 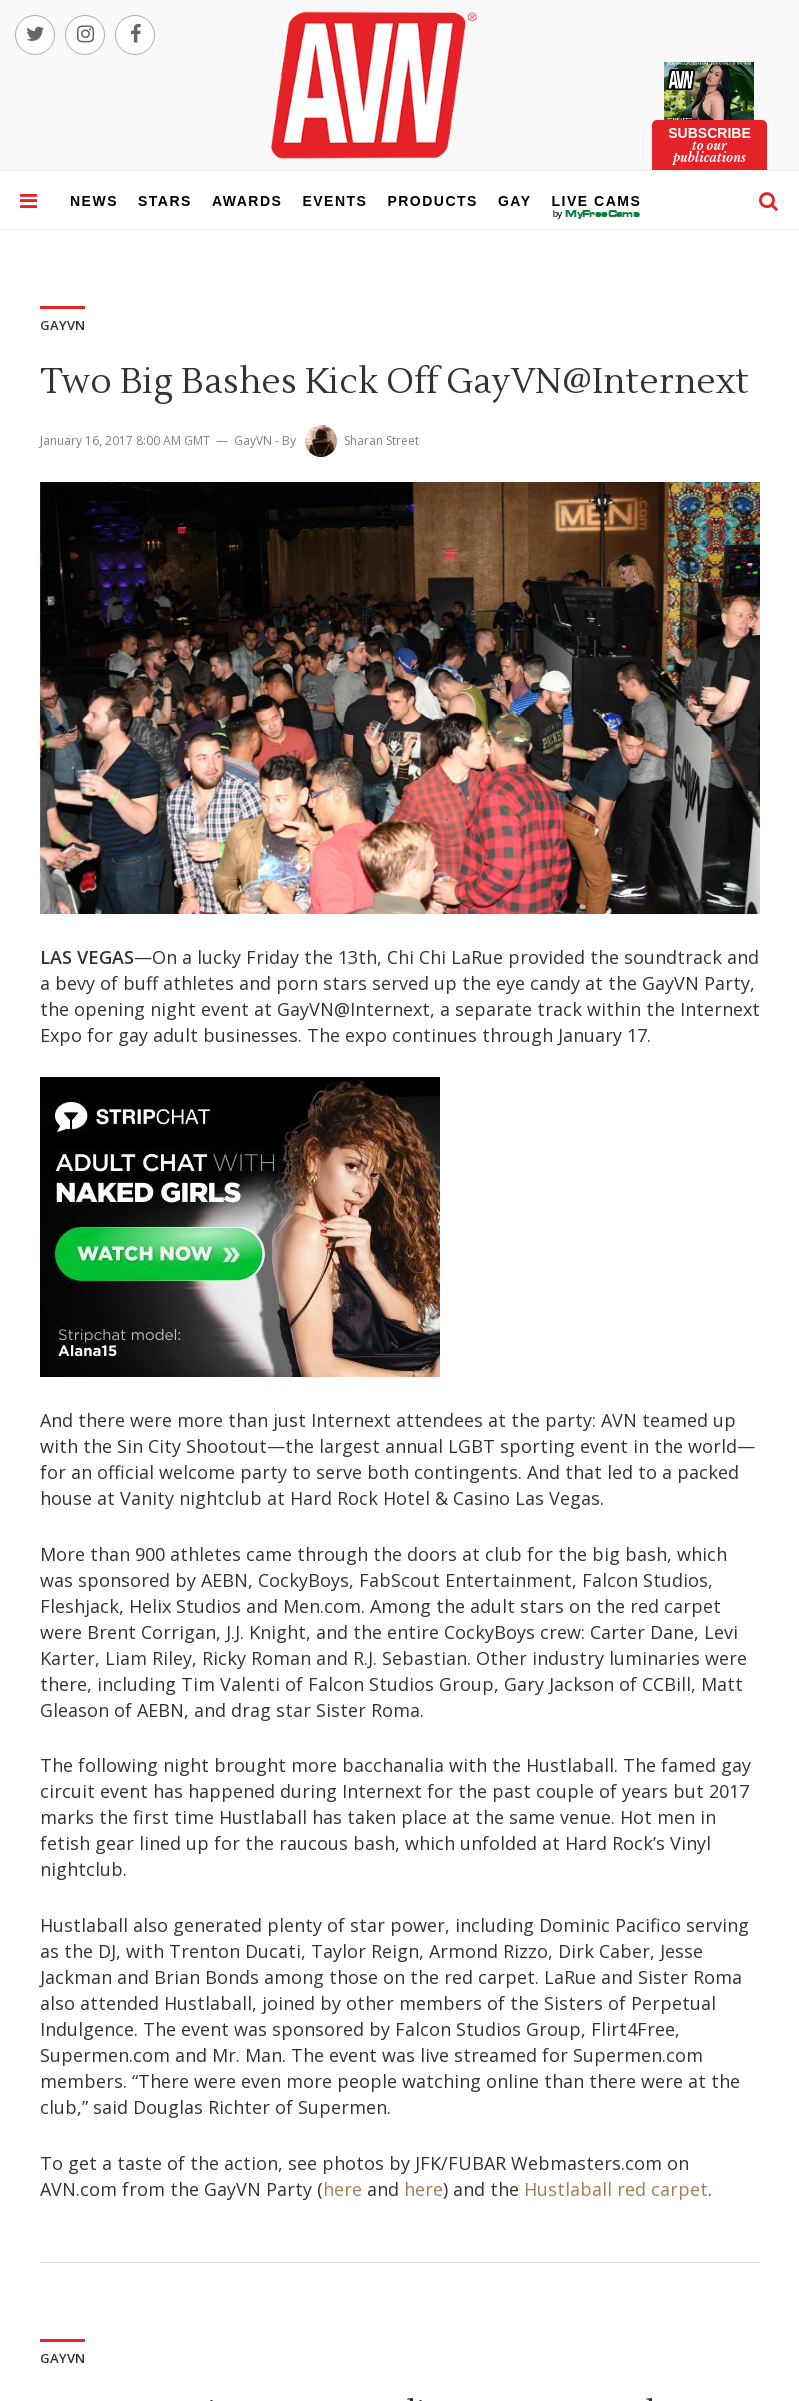 What do you see at coordinates (165, 201) in the screenshot?
I see `stars` at bounding box center [165, 201].